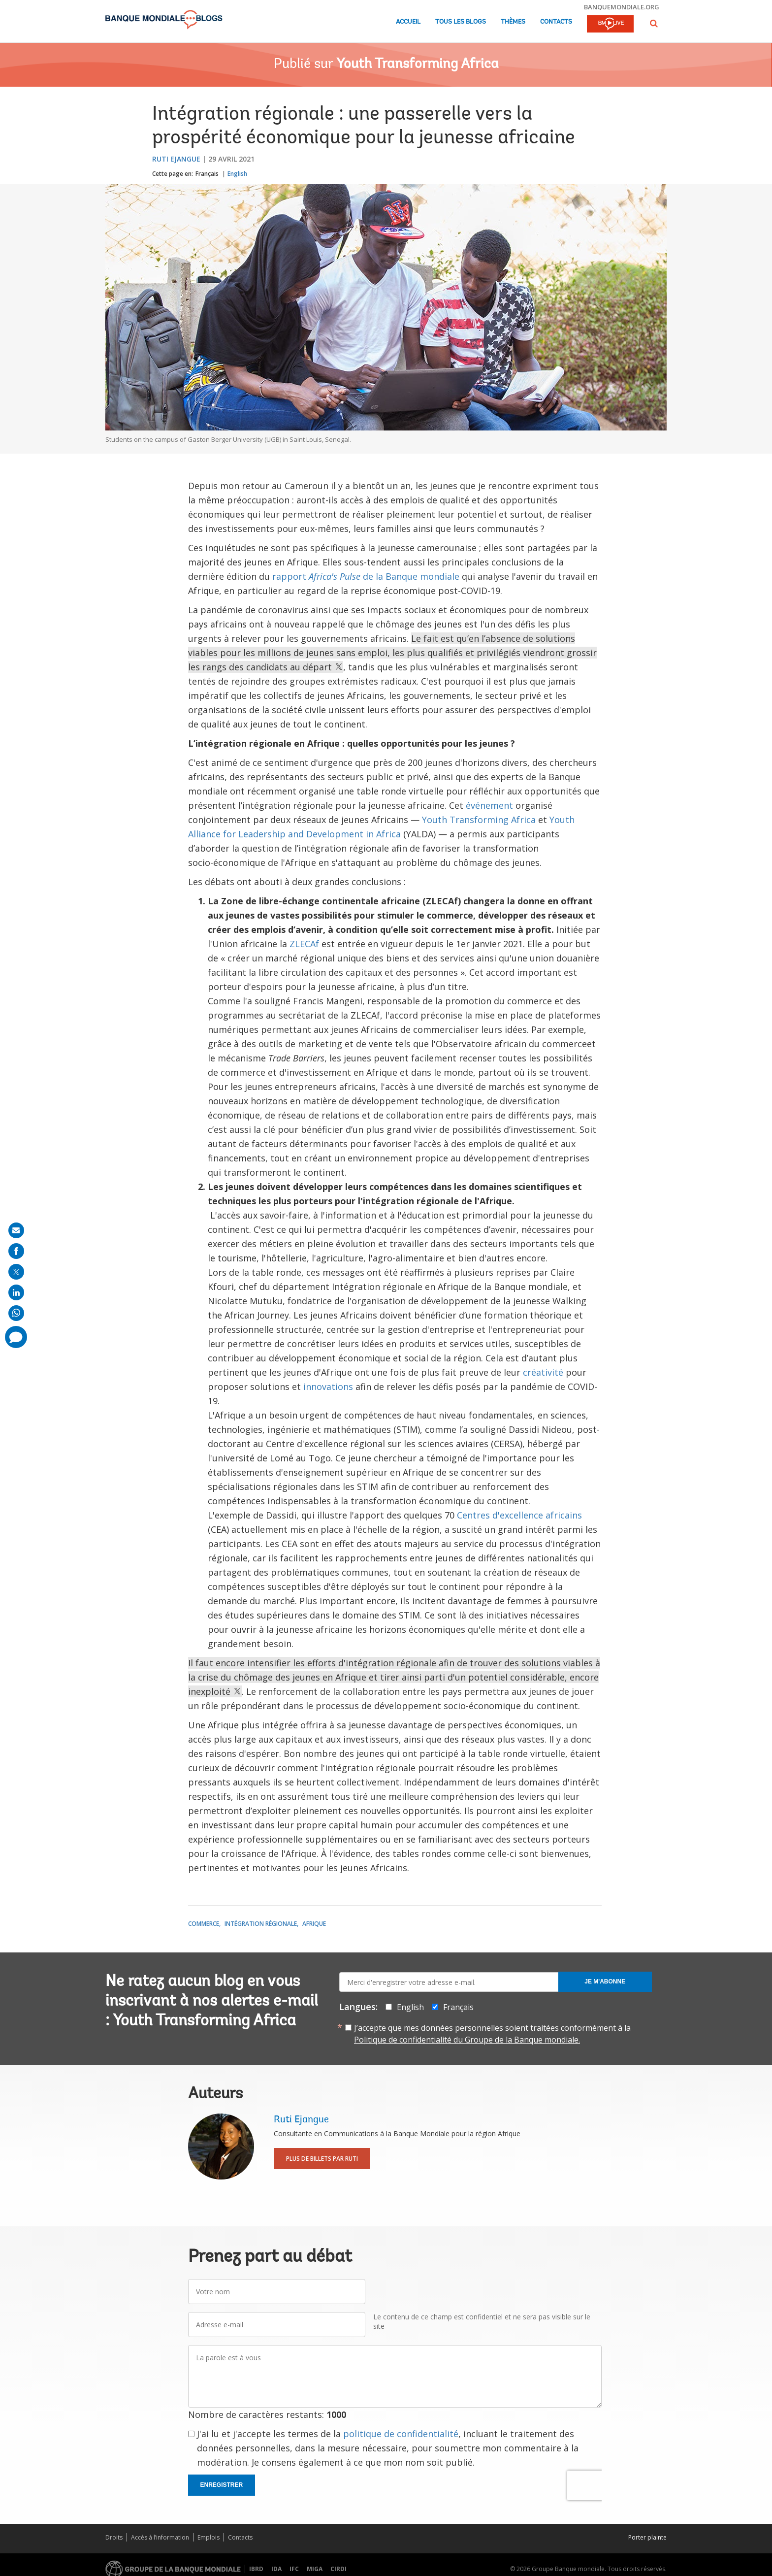 The image size is (772, 2576). What do you see at coordinates (294, 2569) in the screenshot?
I see `IFC` at bounding box center [294, 2569].